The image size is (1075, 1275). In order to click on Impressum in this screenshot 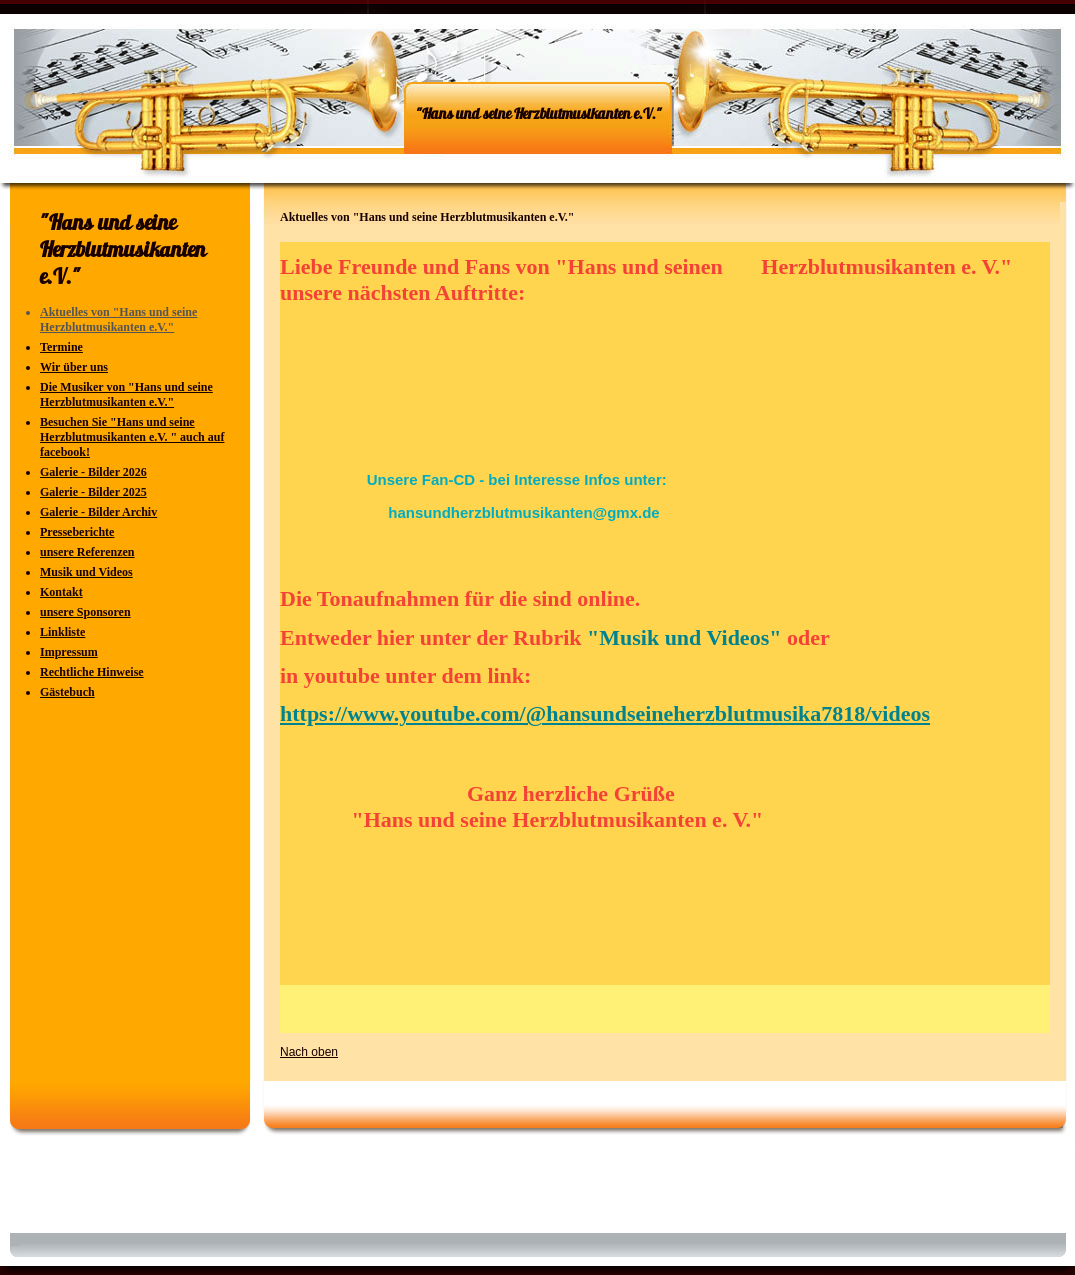, I will do `click(69, 652)`.